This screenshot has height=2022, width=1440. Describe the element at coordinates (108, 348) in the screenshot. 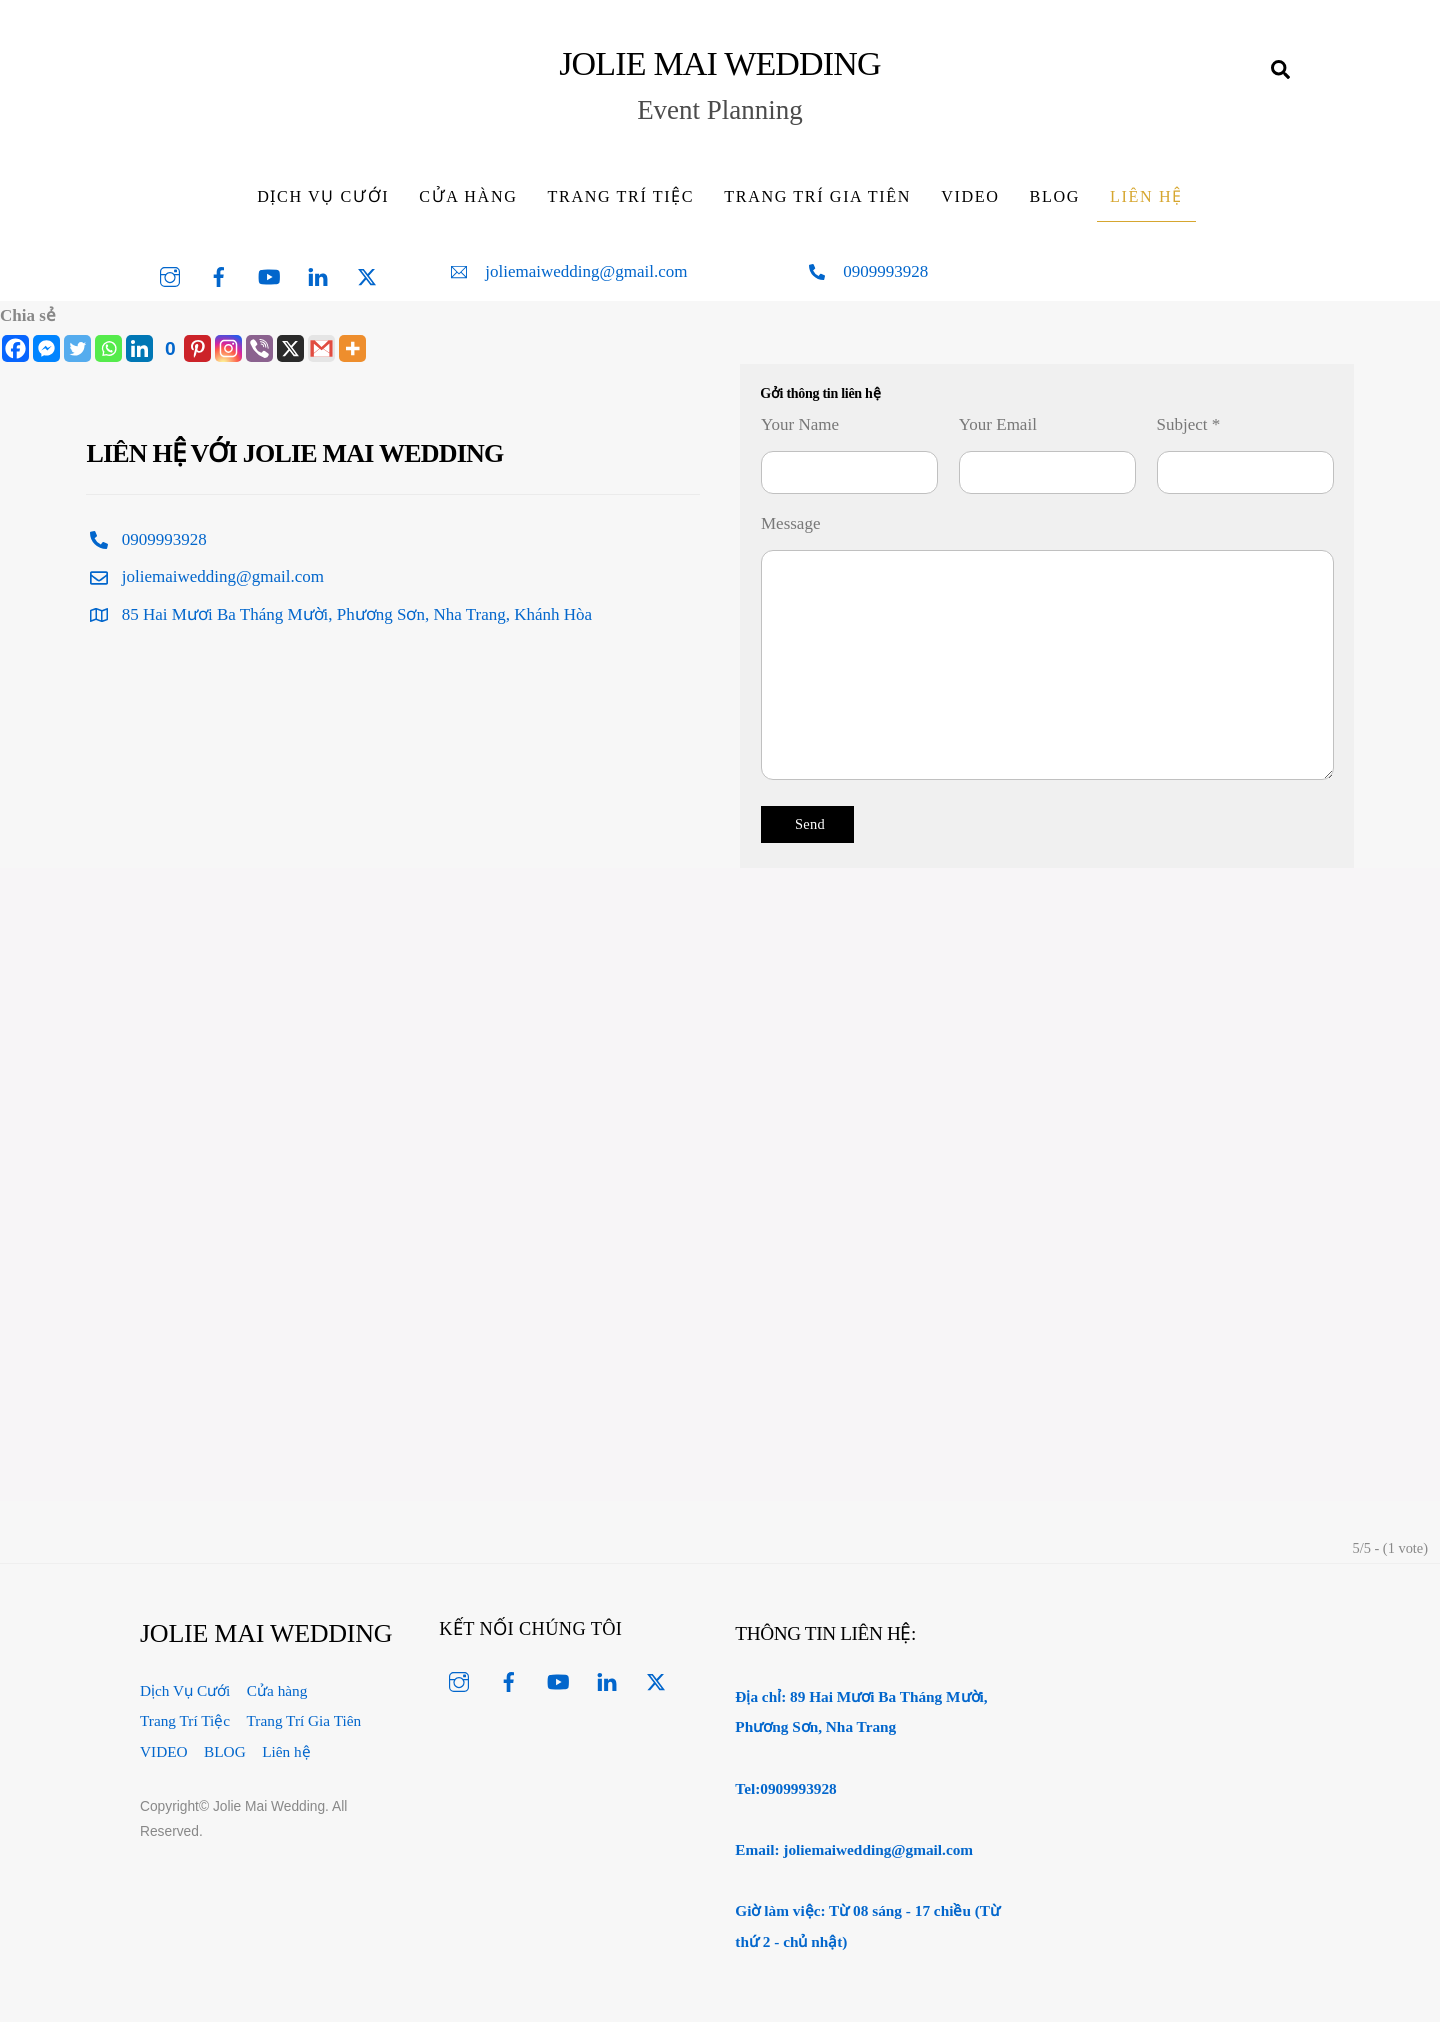

I see `[Whatsapp]` at that location.